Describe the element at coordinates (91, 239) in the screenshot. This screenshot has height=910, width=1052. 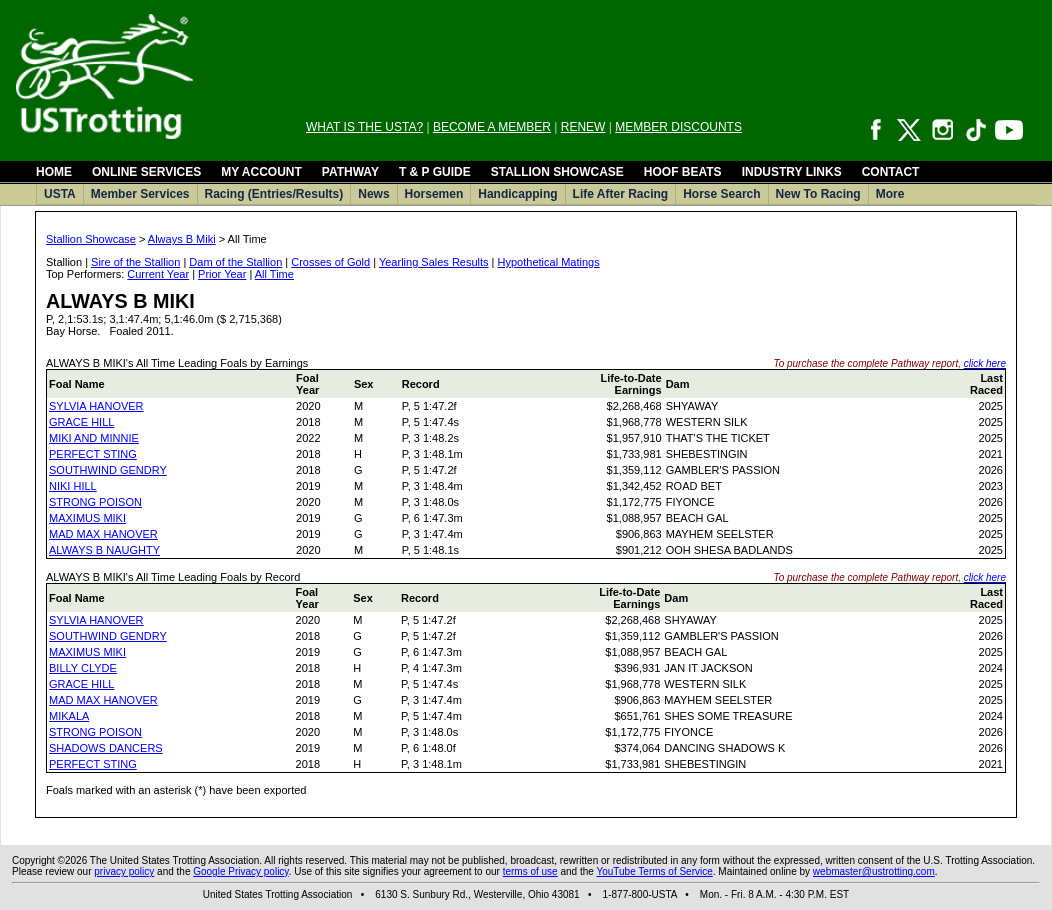
I see `Stallion Showcase` at that location.